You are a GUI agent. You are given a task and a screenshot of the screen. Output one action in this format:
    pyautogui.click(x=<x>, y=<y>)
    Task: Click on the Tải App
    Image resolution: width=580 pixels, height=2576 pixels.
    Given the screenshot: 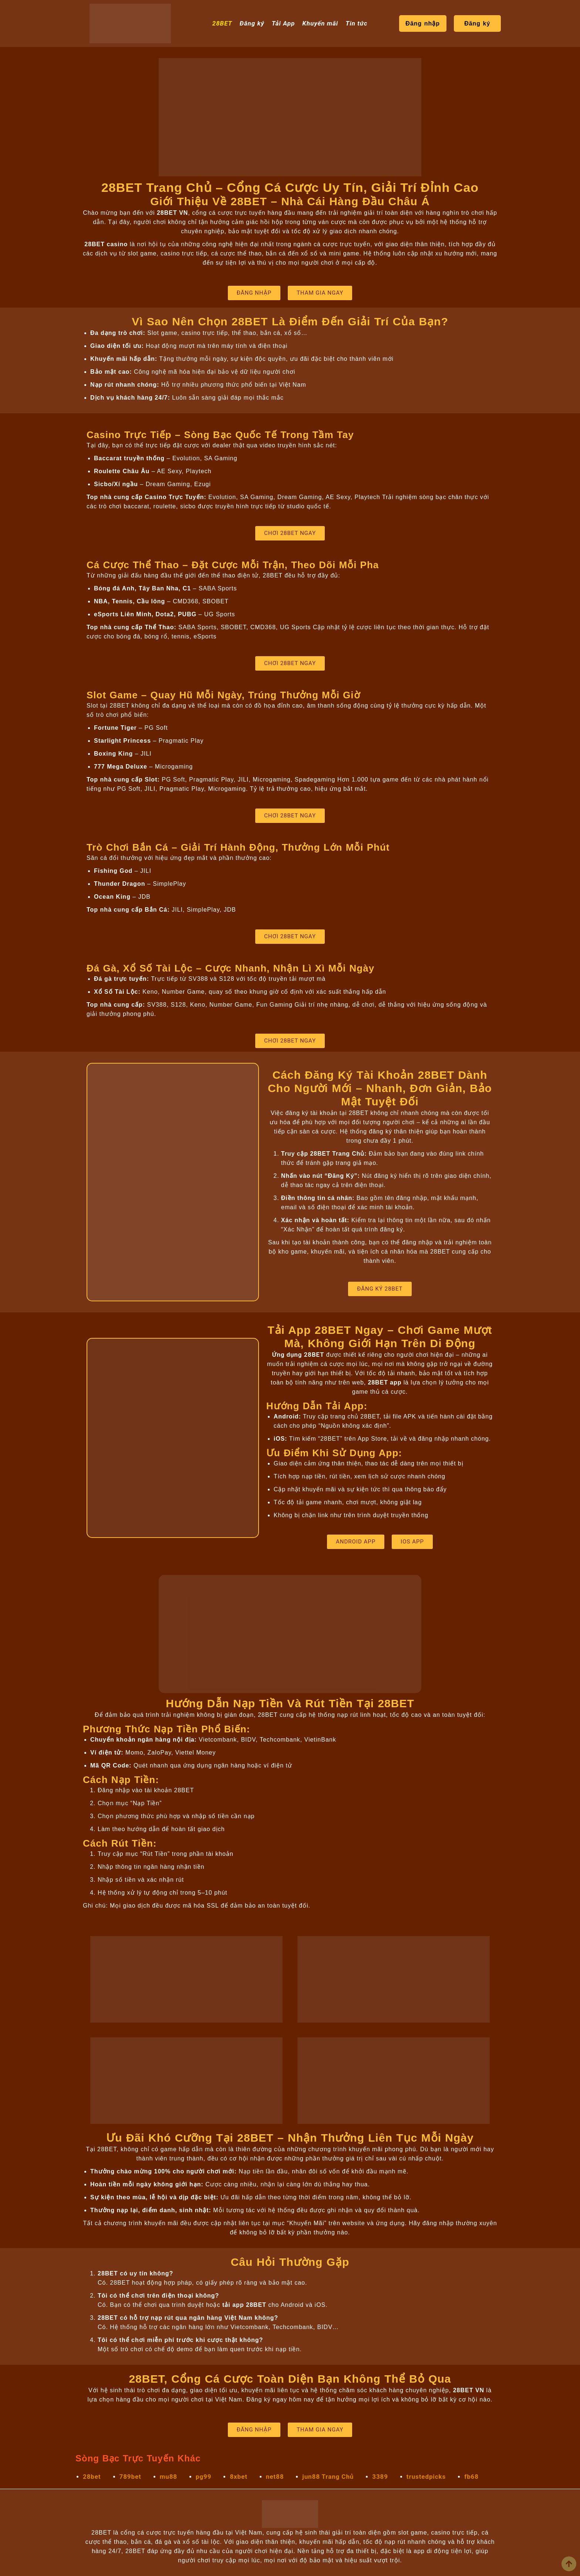 What is the action you would take?
    pyautogui.click(x=283, y=23)
    